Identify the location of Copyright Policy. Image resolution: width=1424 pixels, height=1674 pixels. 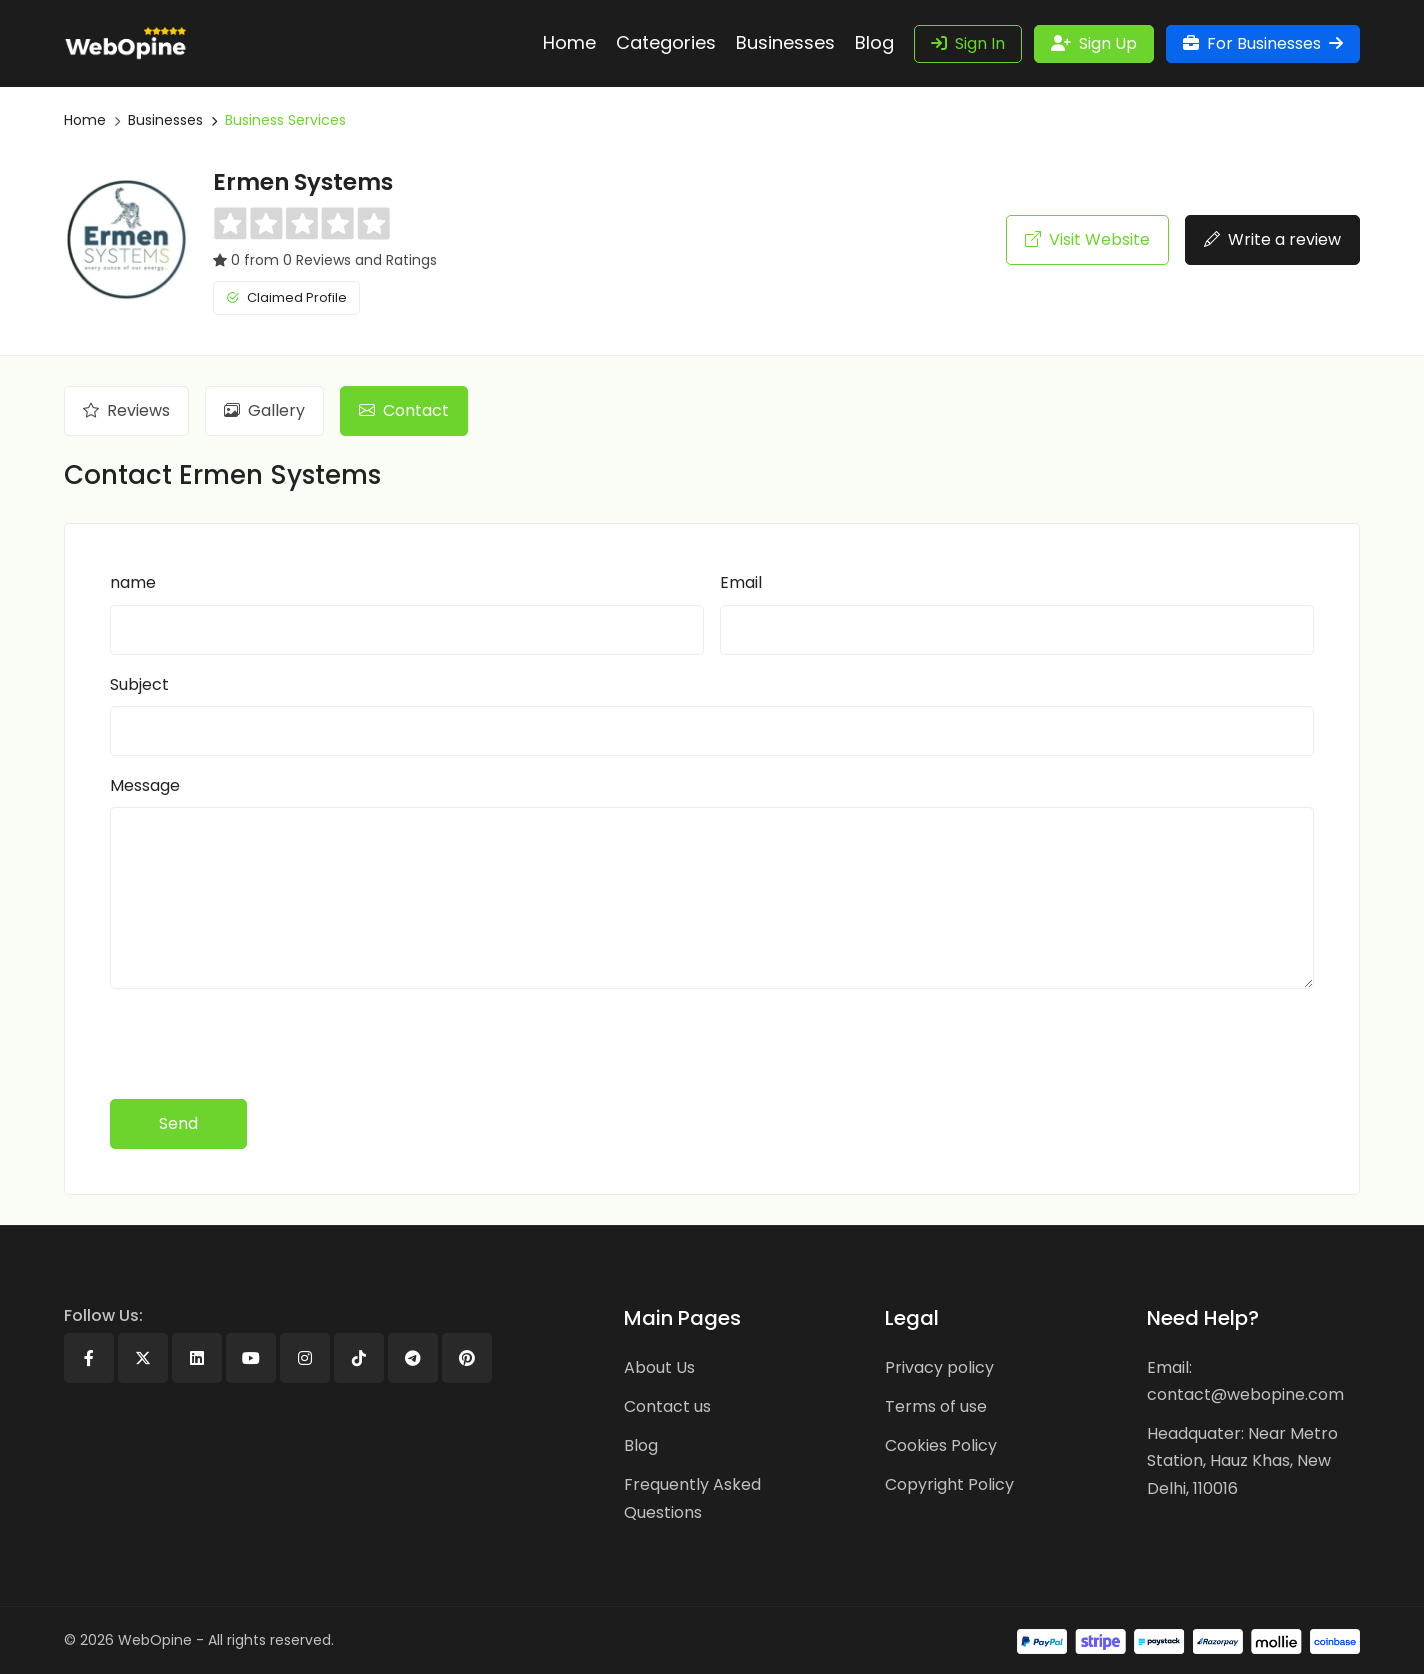
(949, 1484).